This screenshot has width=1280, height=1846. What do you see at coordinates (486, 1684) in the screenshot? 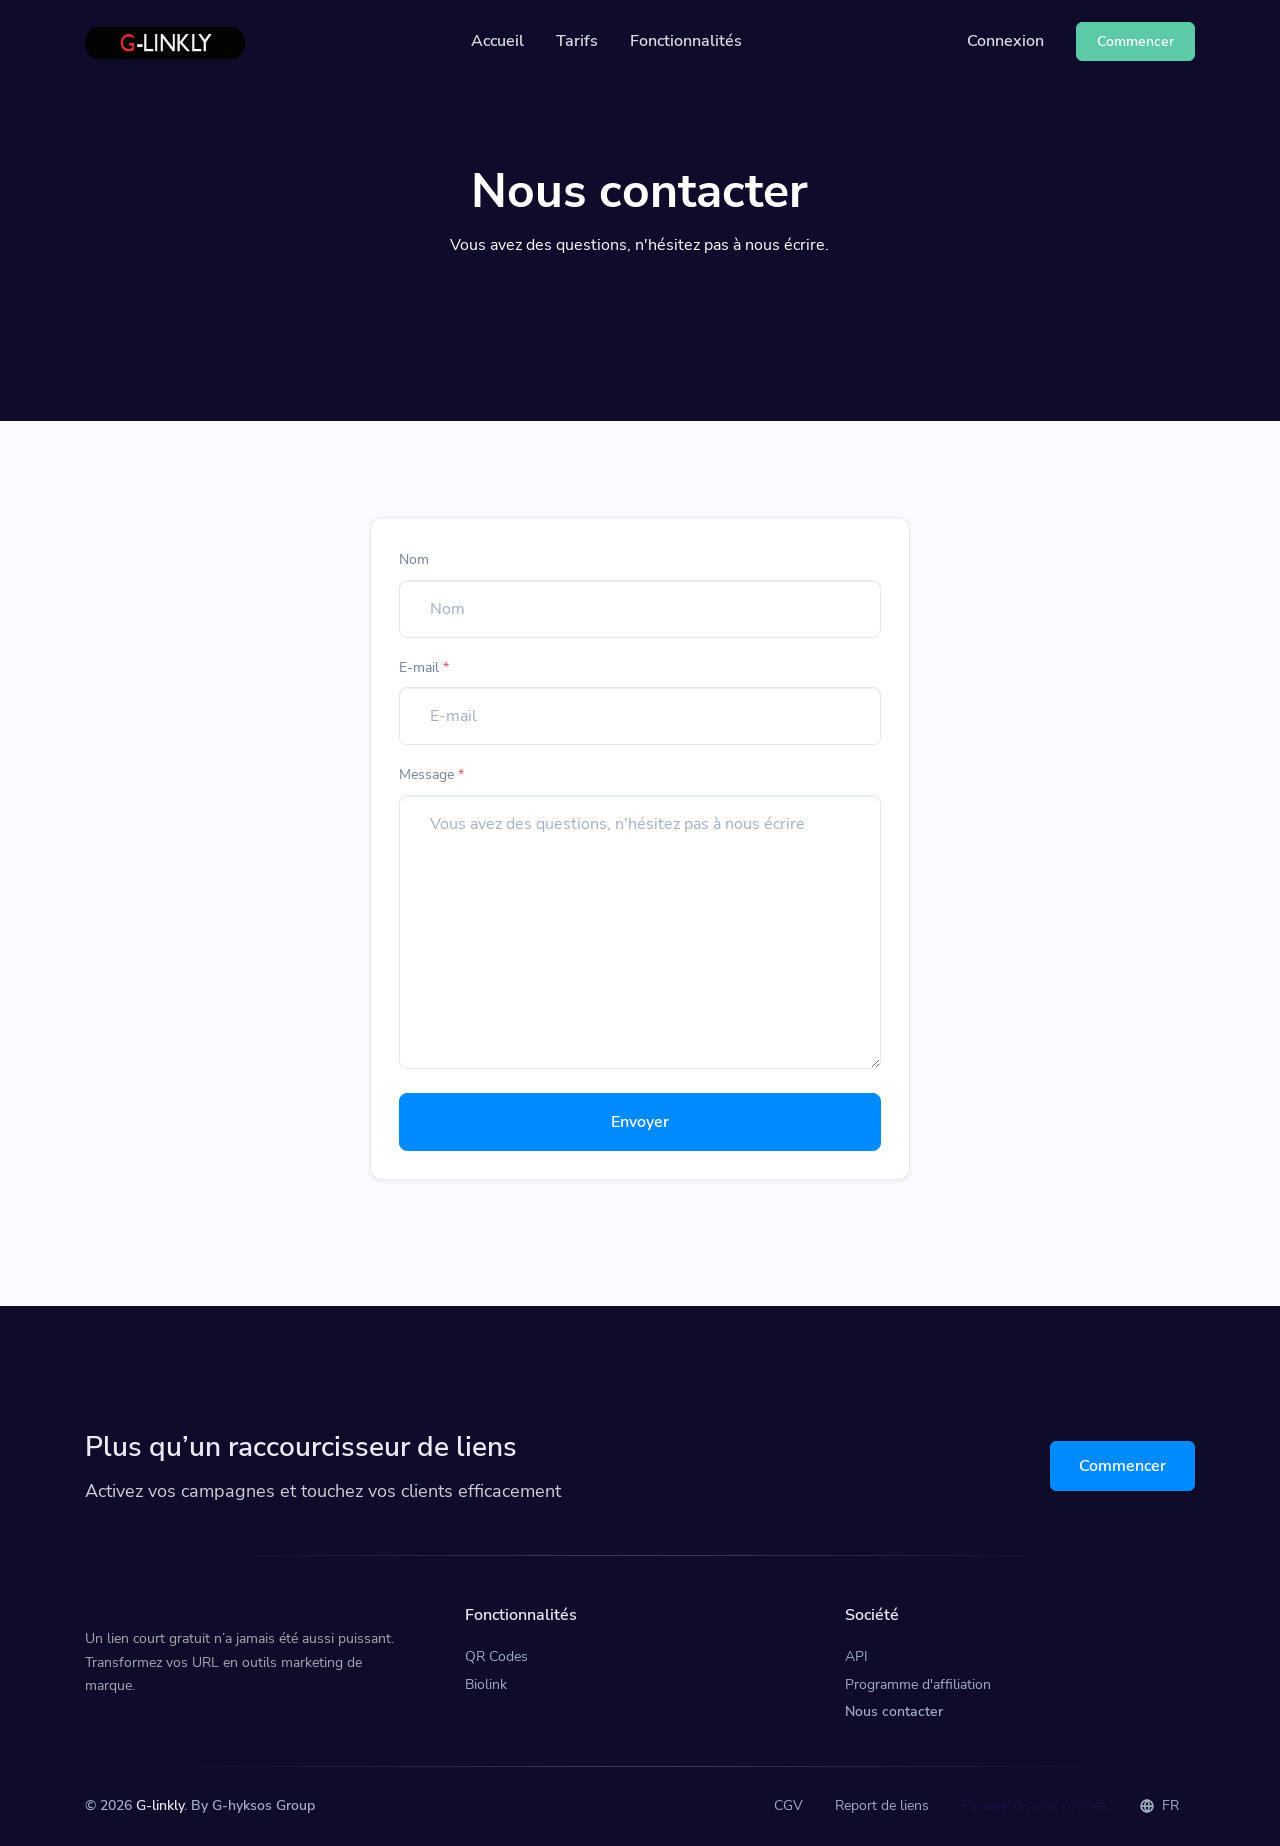
I see `Biolink` at bounding box center [486, 1684].